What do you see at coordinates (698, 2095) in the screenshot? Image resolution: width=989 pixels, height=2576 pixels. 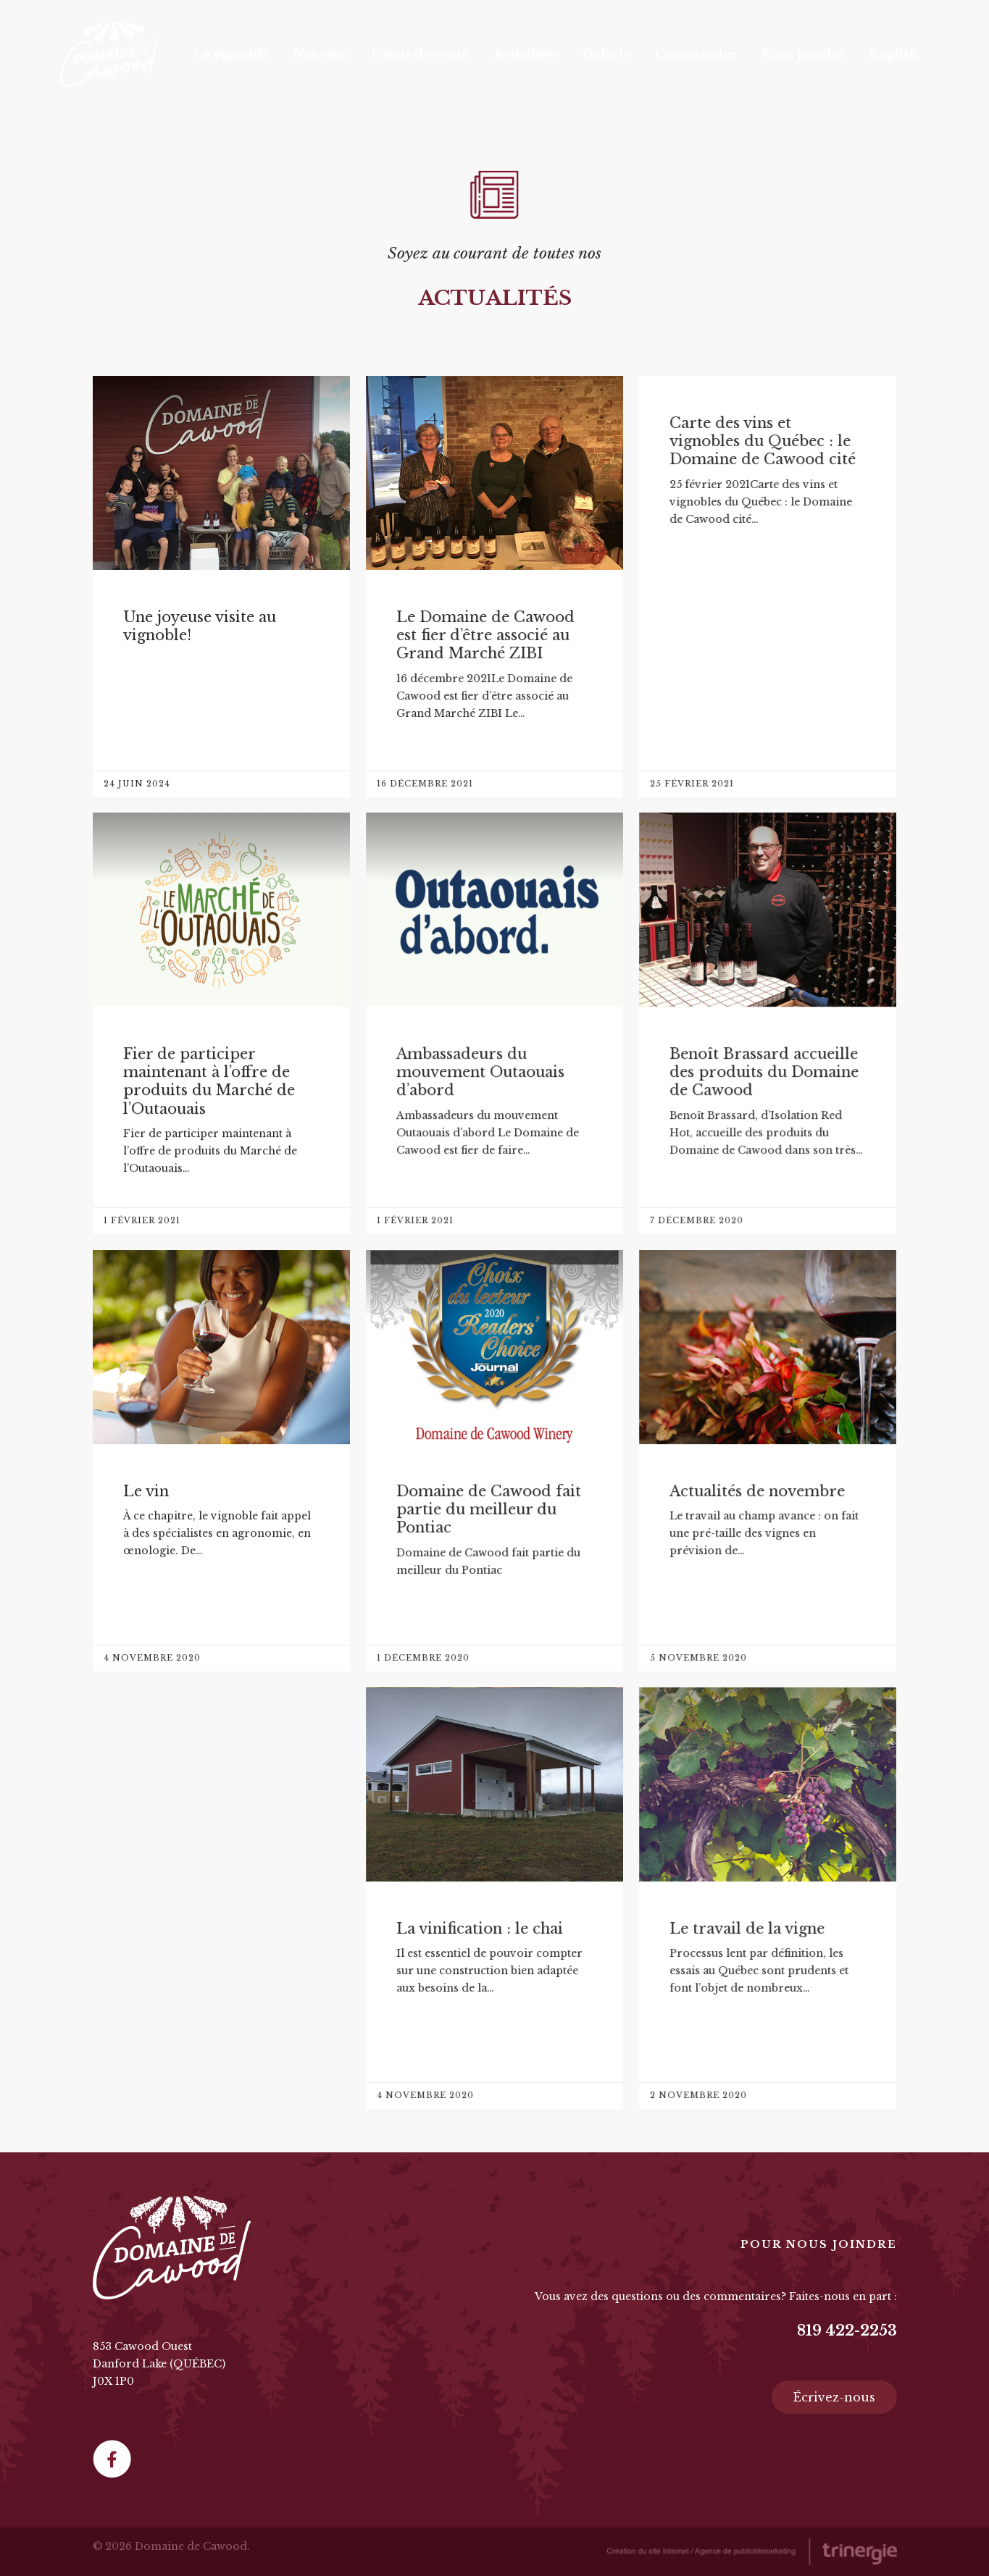 I see `2 novembre 2020` at bounding box center [698, 2095].